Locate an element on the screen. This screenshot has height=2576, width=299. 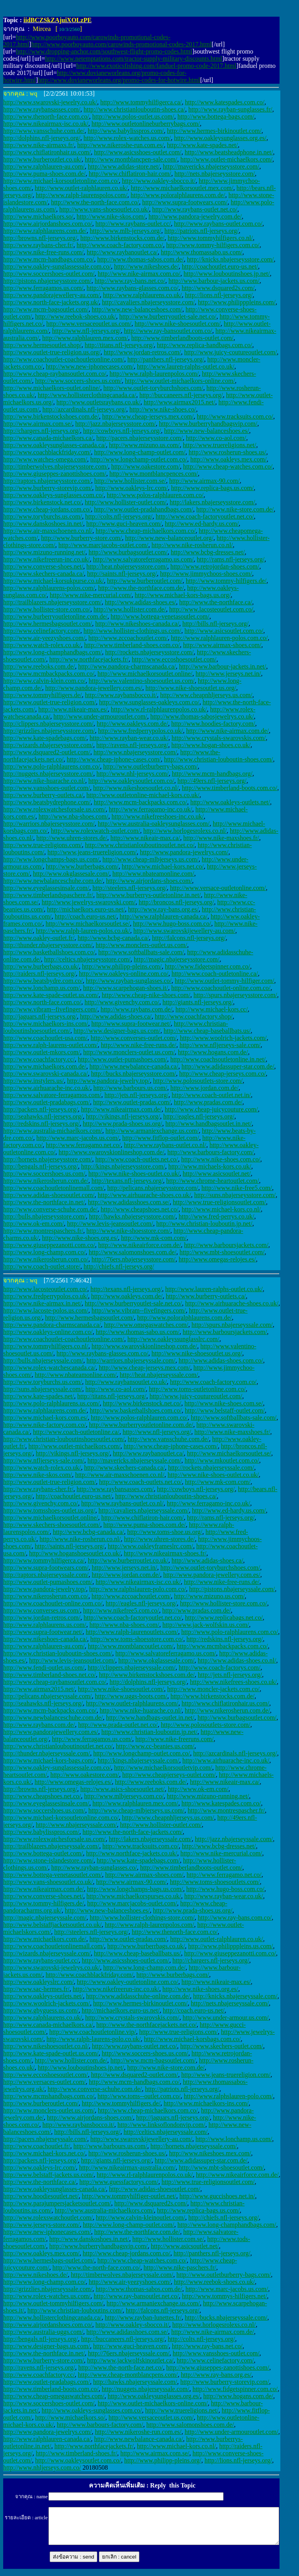
http://www.raybans-glasses.com.co/ is located at coordinates (132, 288).